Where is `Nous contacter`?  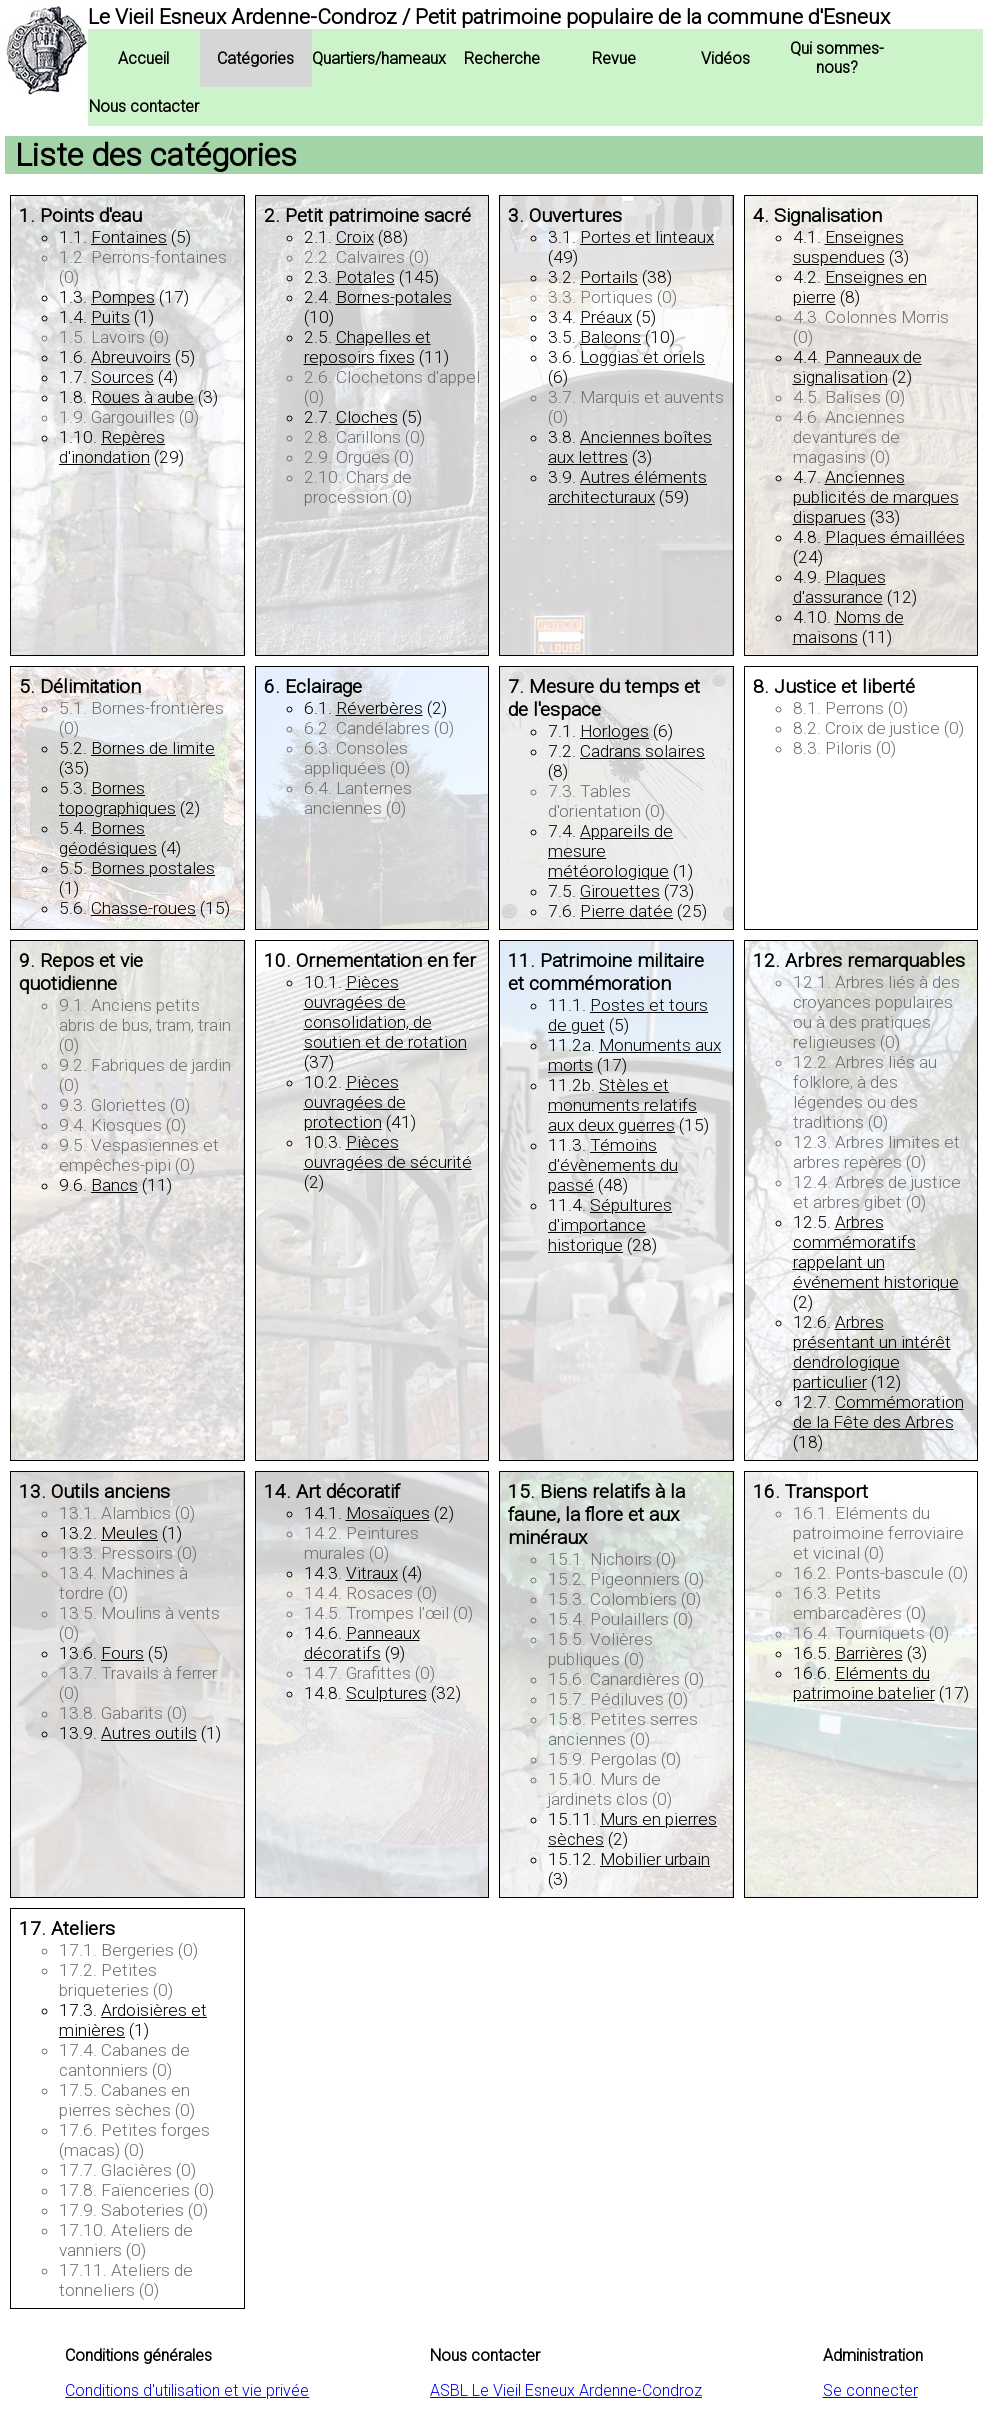
Nous contacter is located at coordinates (144, 106).